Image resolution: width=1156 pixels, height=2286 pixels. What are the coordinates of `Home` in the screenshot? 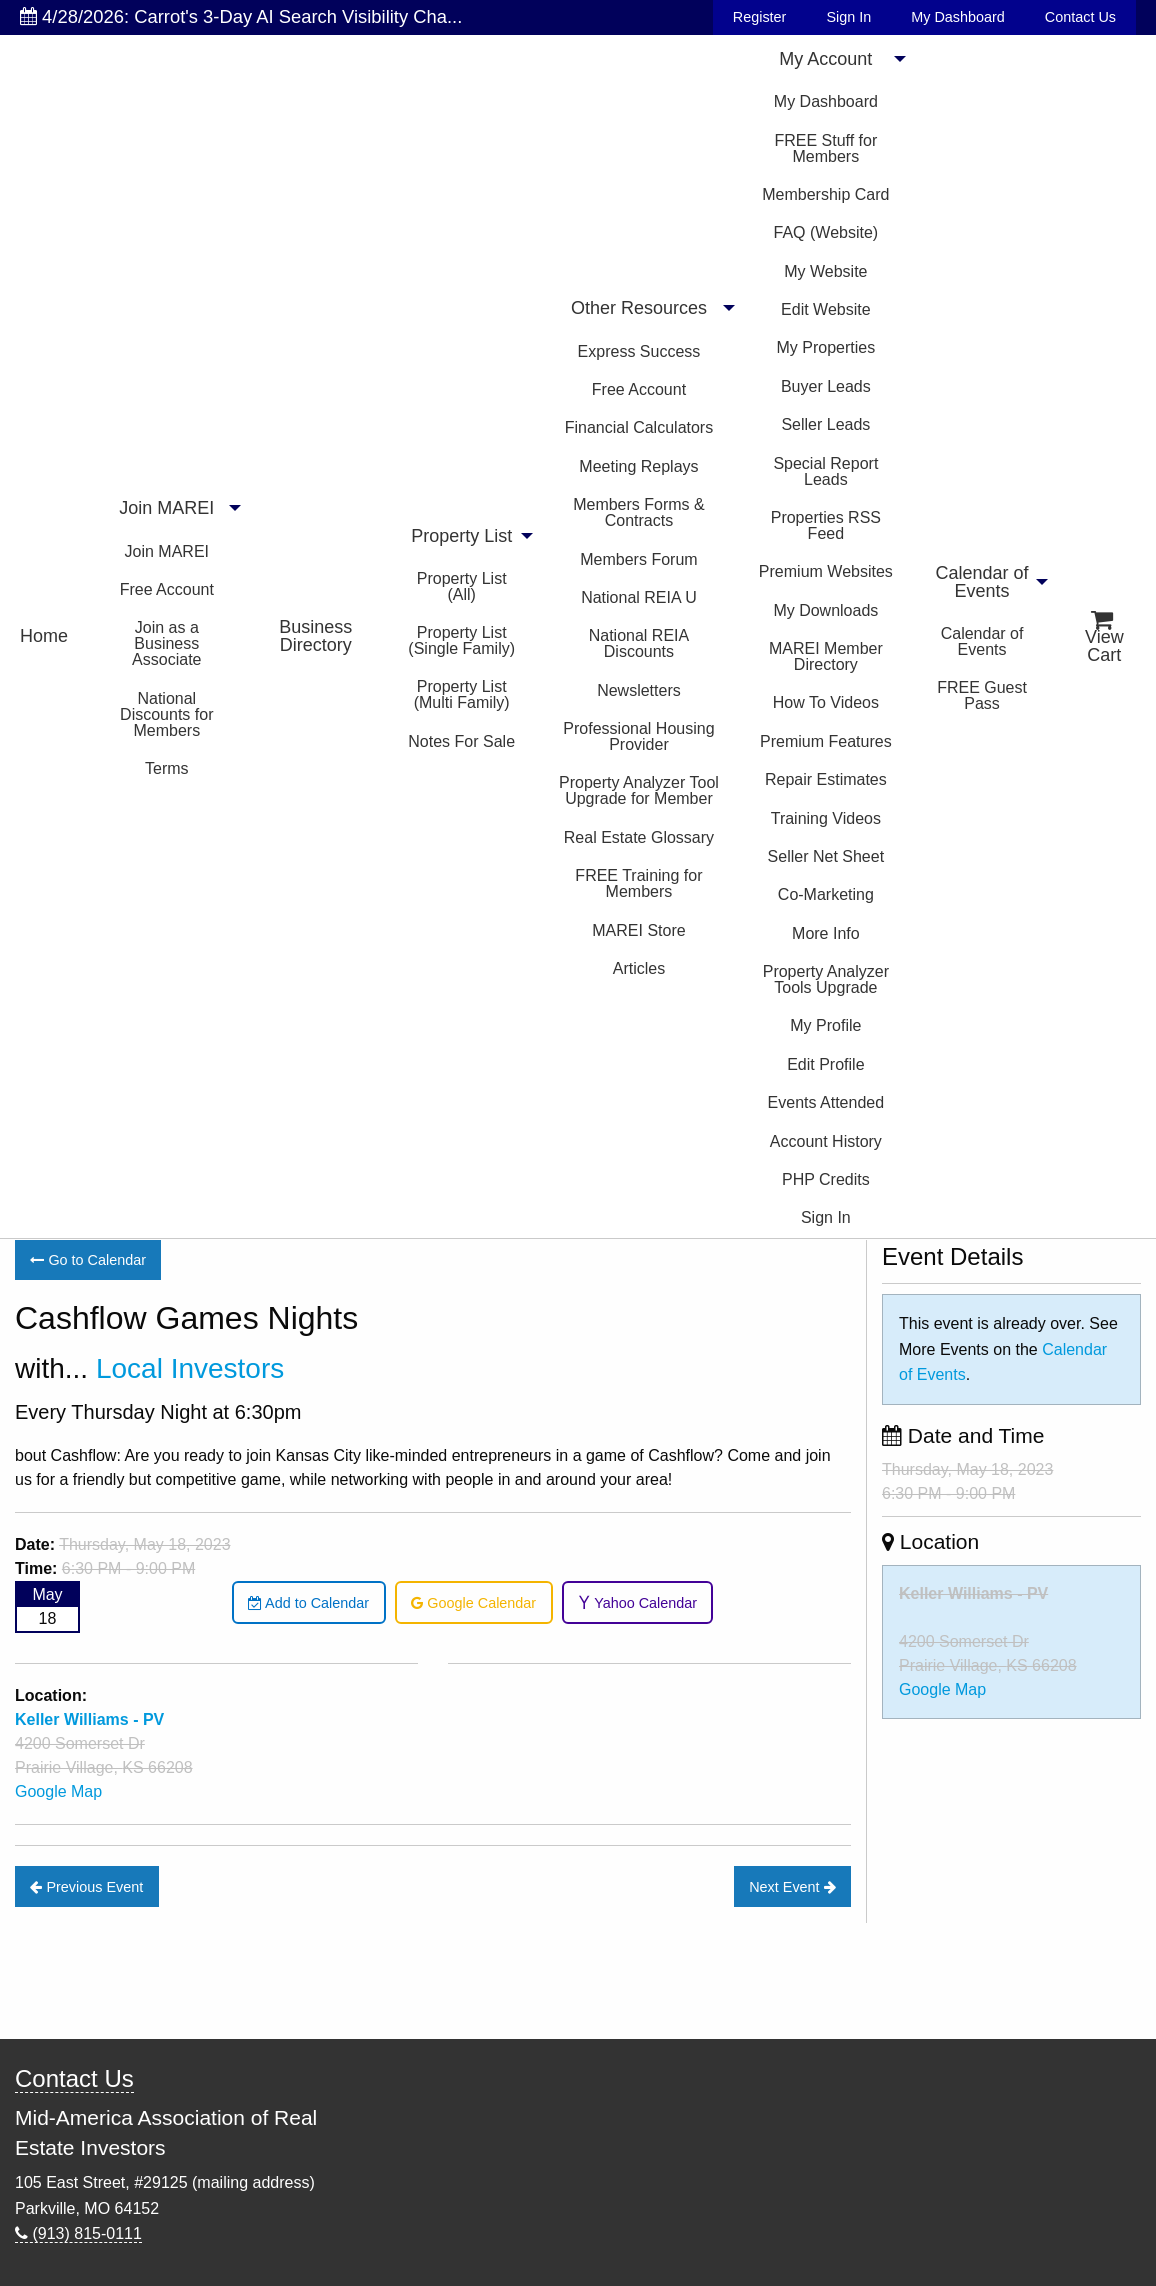 It's located at (44, 636).